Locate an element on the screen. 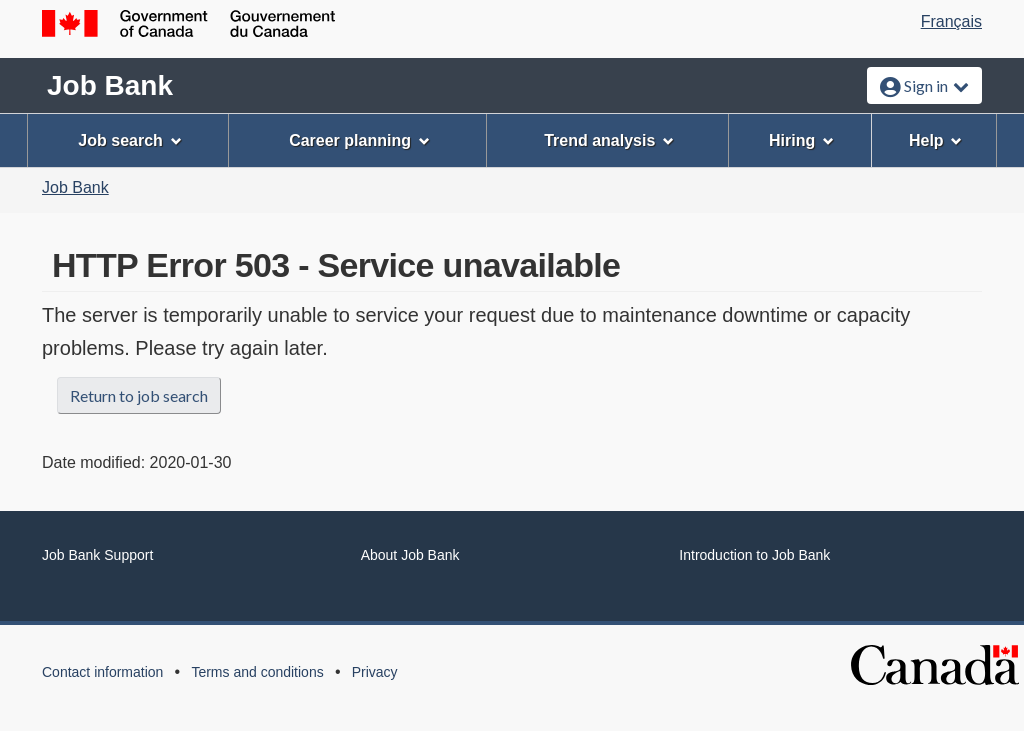  Introduction to Job Bank is located at coordinates (754, 555).